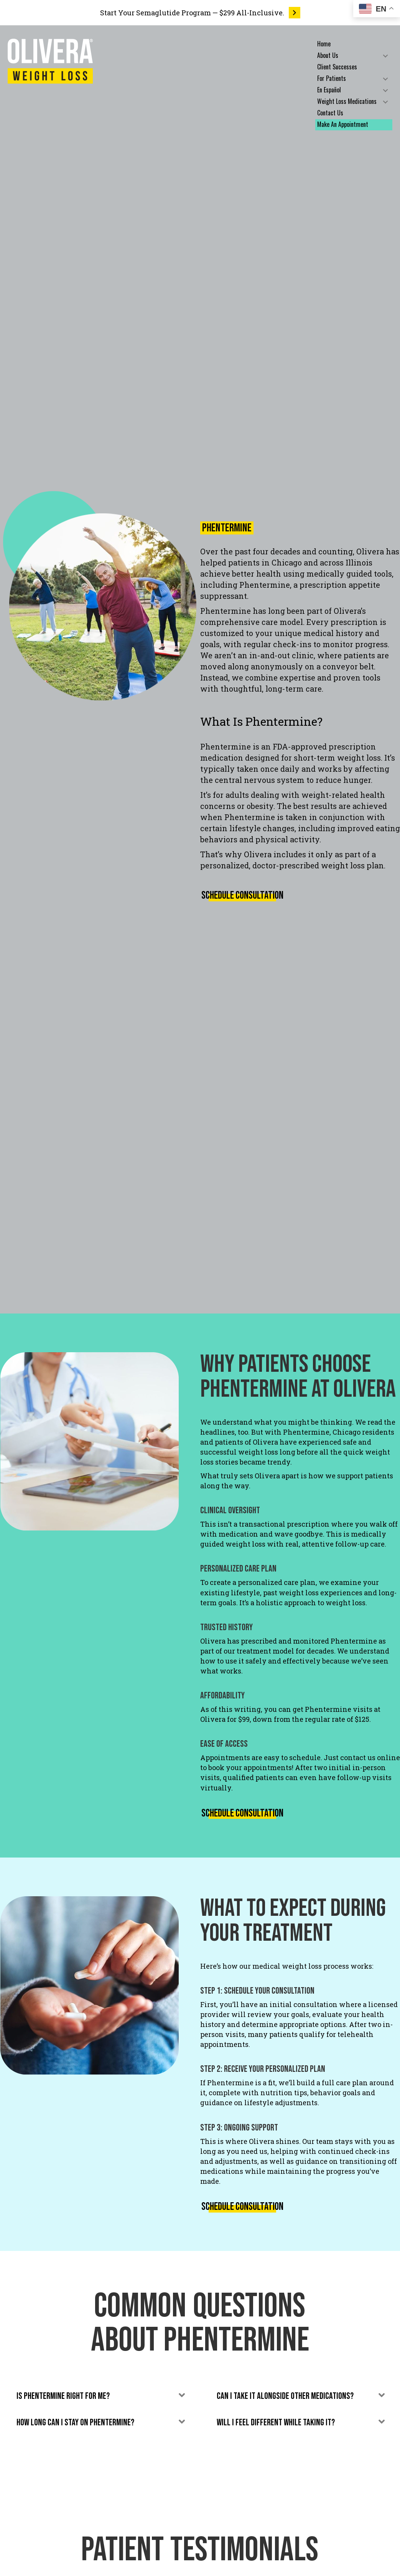 This screenshot has height=2576, width=400. What do you see at coordinates (285, 2396) in the screenshot?
I see `Can I take it alongside other medications? [heading]` at bounding box center [285, 2396].